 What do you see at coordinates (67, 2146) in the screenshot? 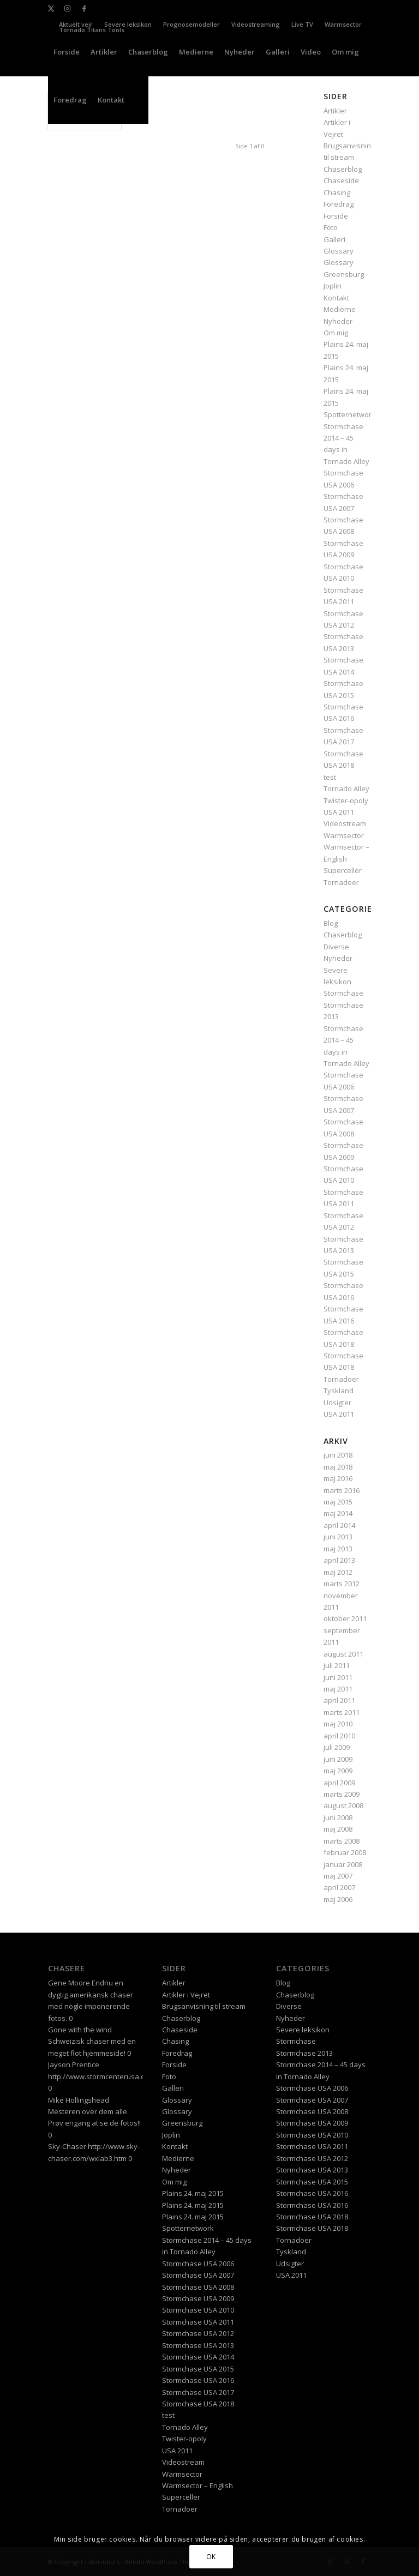
I see `Sky-Chaser` at bounding box center [67, 2146].